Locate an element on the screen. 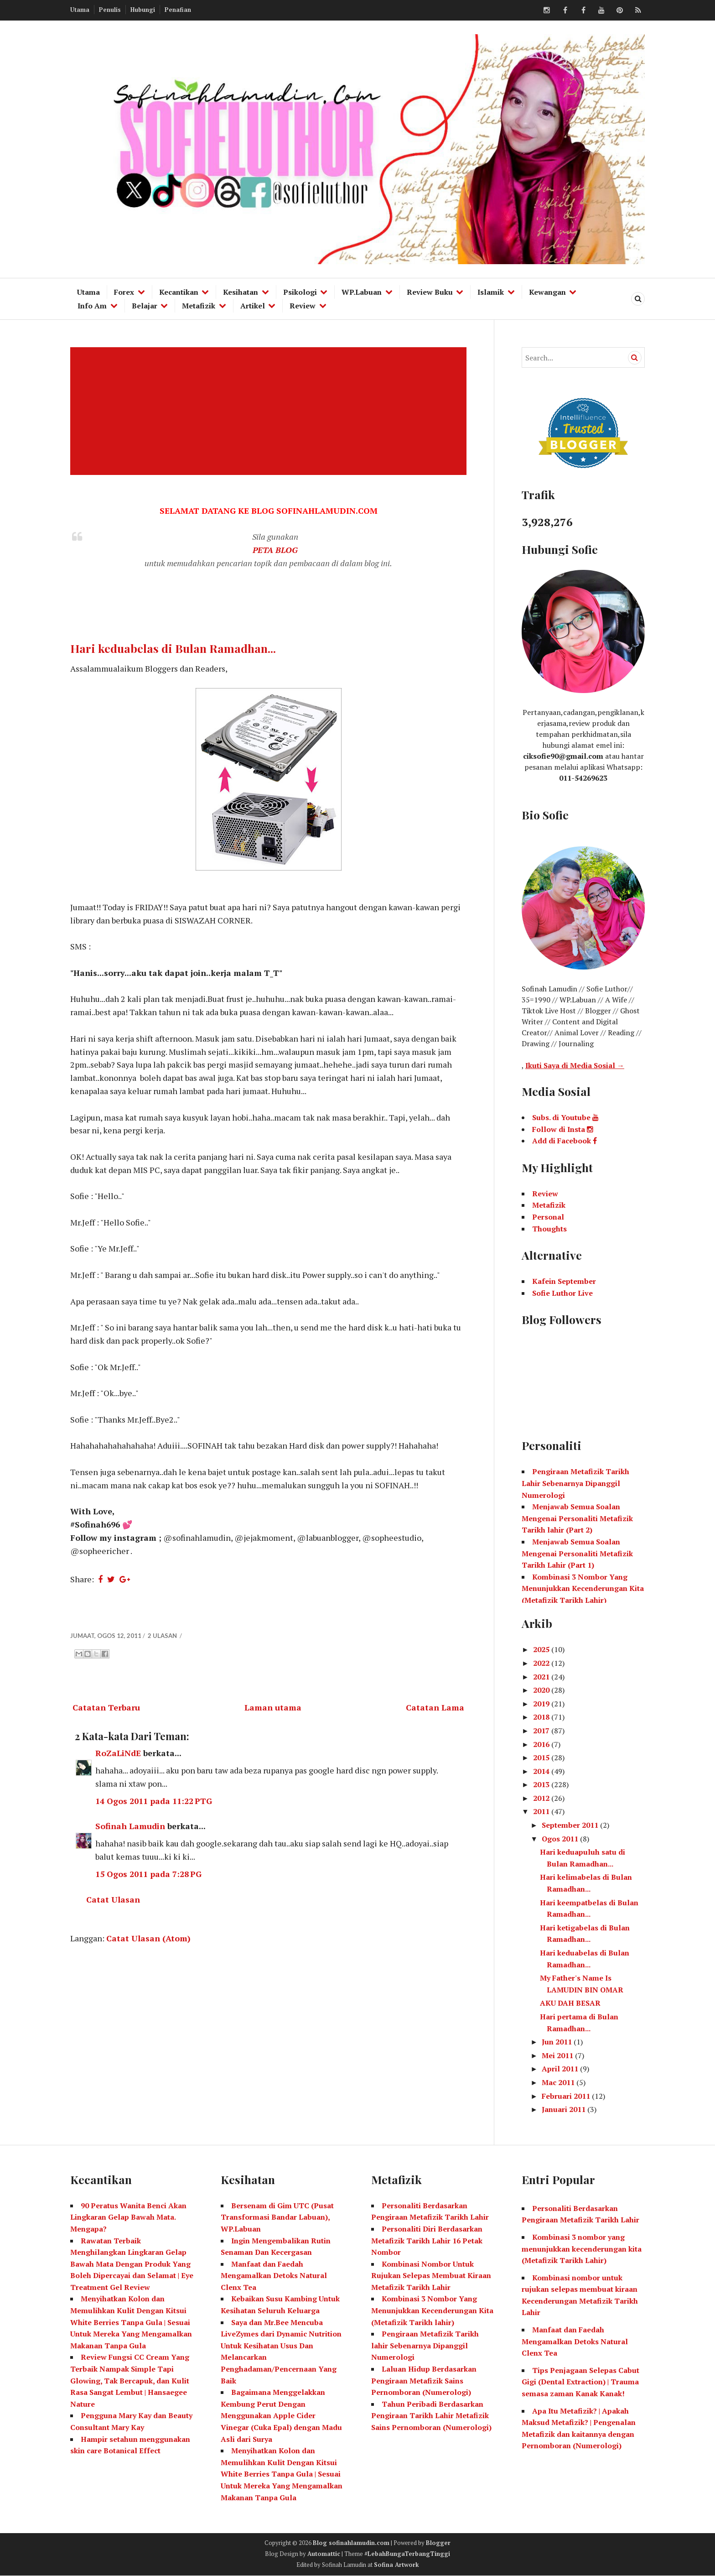 This screenshot has width=715, height=2576. Automattic is located at coordinates (323, 2554).